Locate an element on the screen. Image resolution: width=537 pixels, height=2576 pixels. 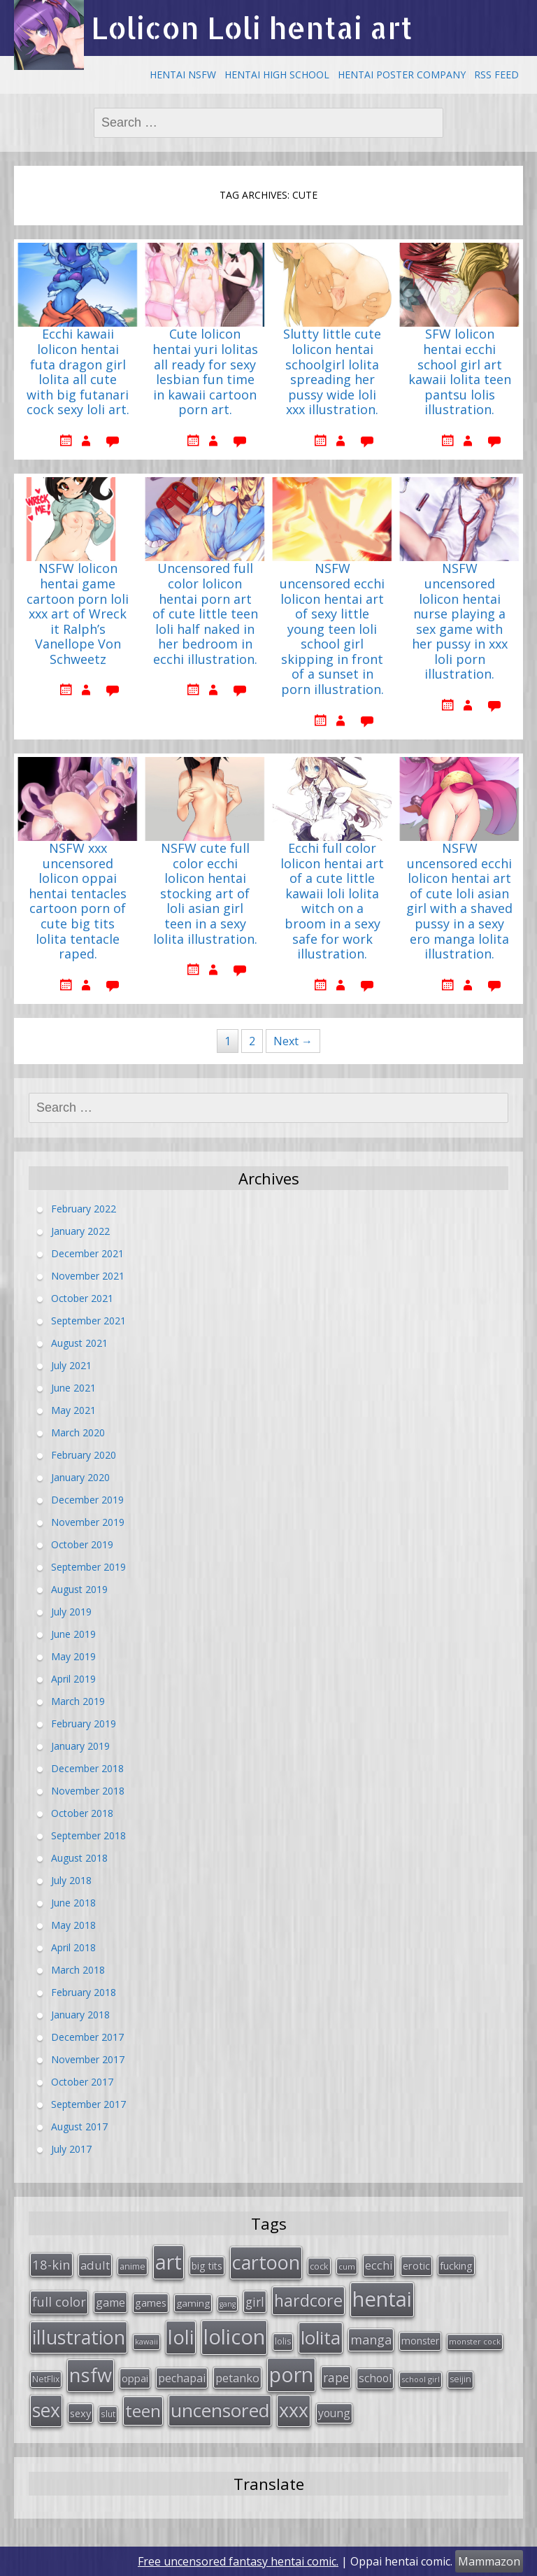
rape [rape (56 items)] is located at coordinates (336, 2377).